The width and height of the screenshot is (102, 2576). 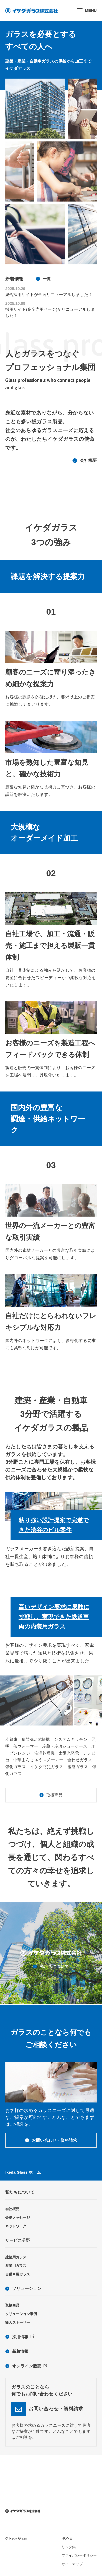 What do you see at coordinates (12, 2305) in the screenshot?
I see `取扱商品` at bounding box center [12, 2305].